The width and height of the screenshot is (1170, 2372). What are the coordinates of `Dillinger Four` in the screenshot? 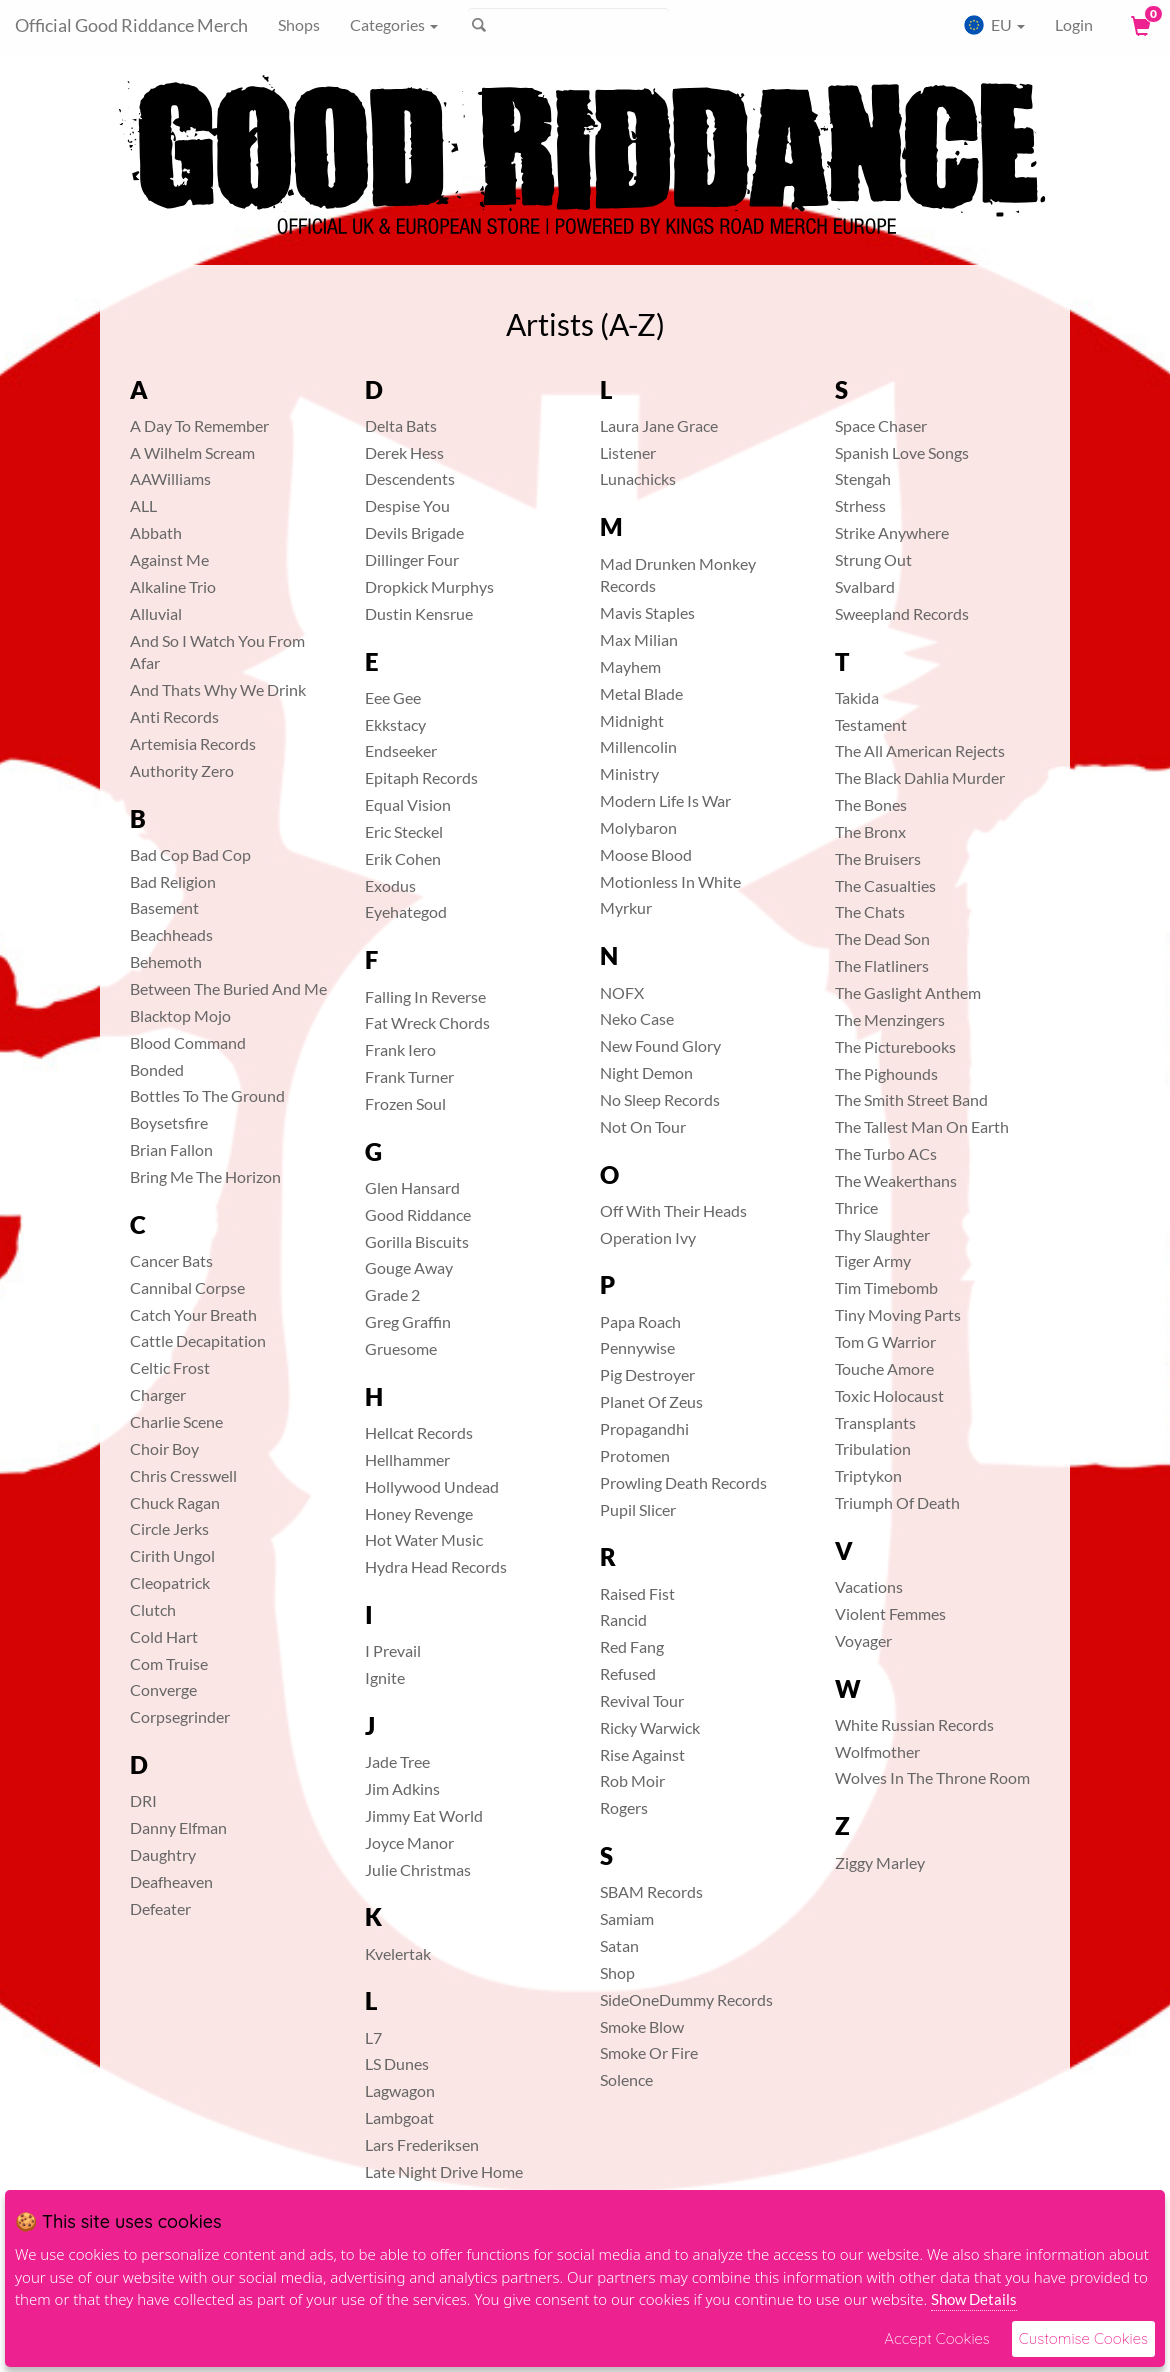 It's located at (412, 559).